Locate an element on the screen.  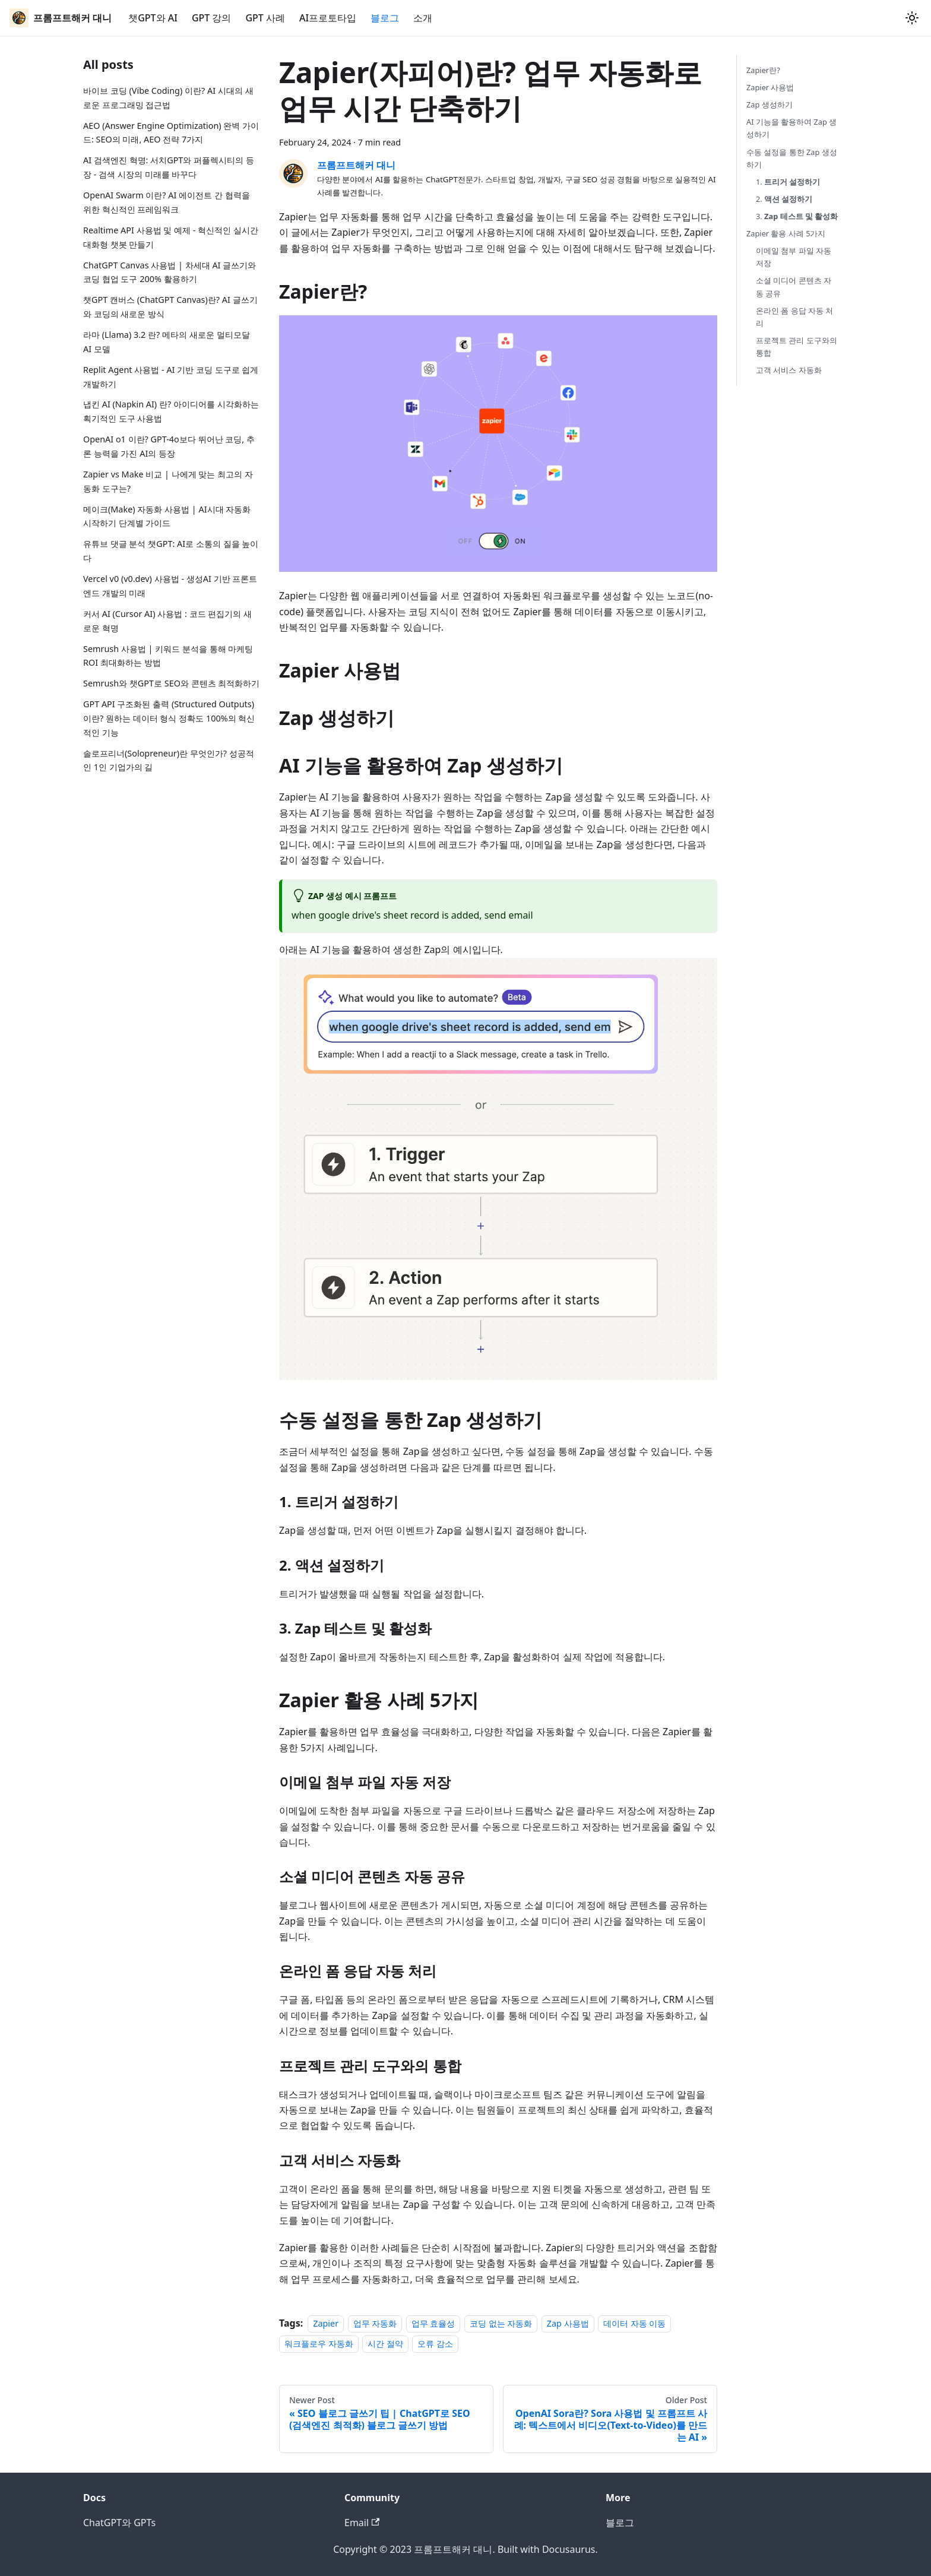
커서 AI (Cursor AI) 사용법 : 코드 편집기의 새로운 혁명 is located at coordinates (167, 621).